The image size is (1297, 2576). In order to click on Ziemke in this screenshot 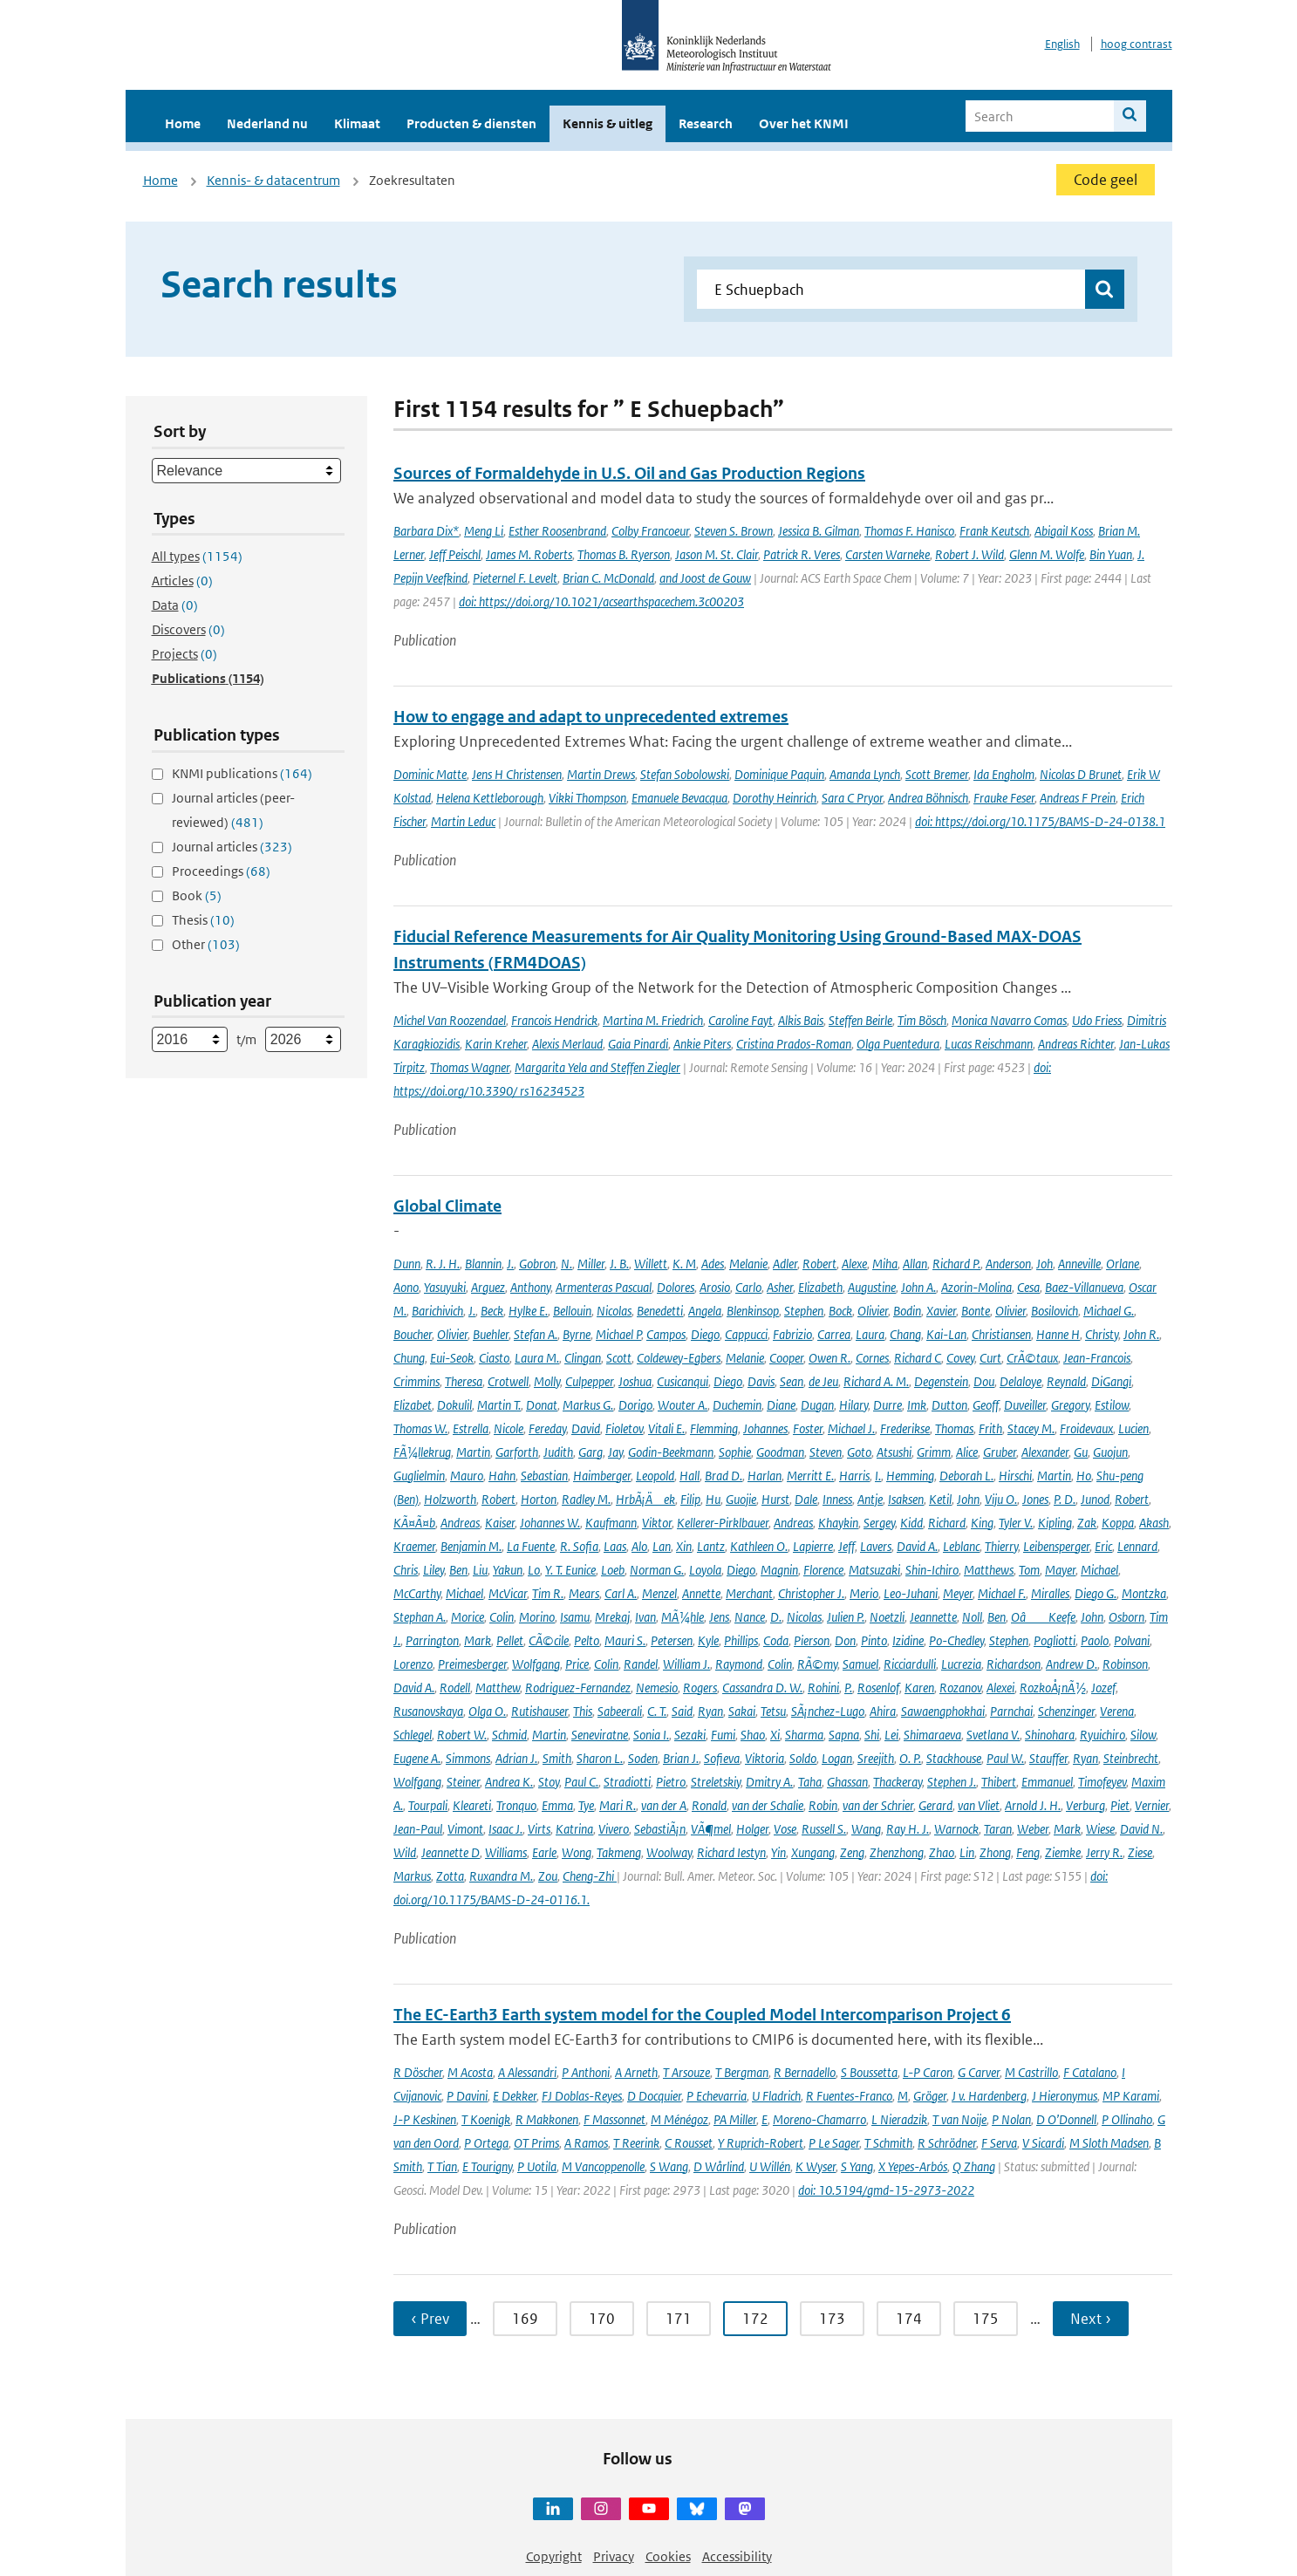, I will do `click(1063, 1852)`.